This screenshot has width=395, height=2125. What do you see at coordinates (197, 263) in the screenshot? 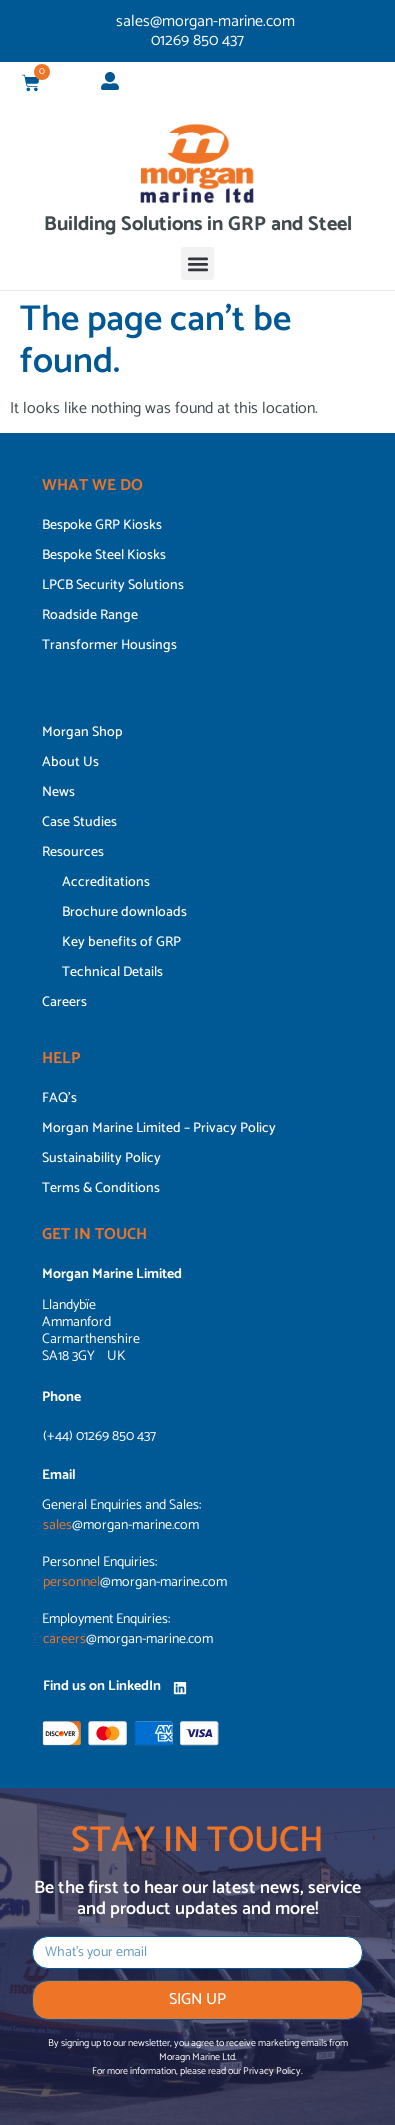
I see `[button]` at bounding box center [197, 263].